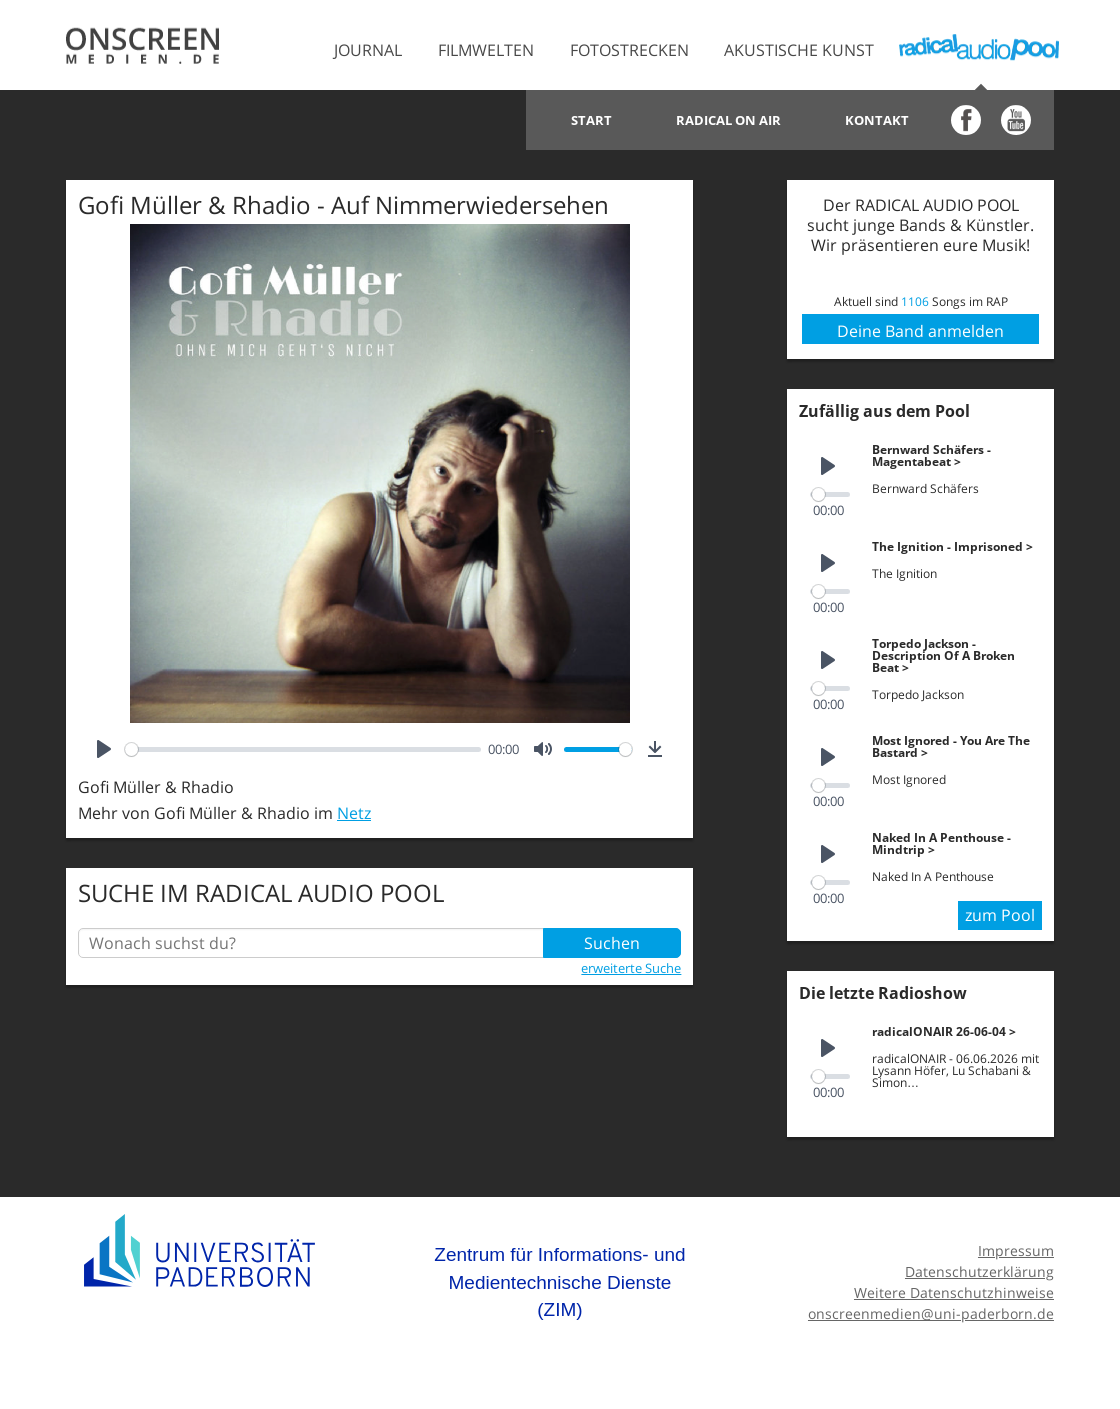  Describe the element at coordinates (368, 50) in the screenshot. I see `Journal` at that location.